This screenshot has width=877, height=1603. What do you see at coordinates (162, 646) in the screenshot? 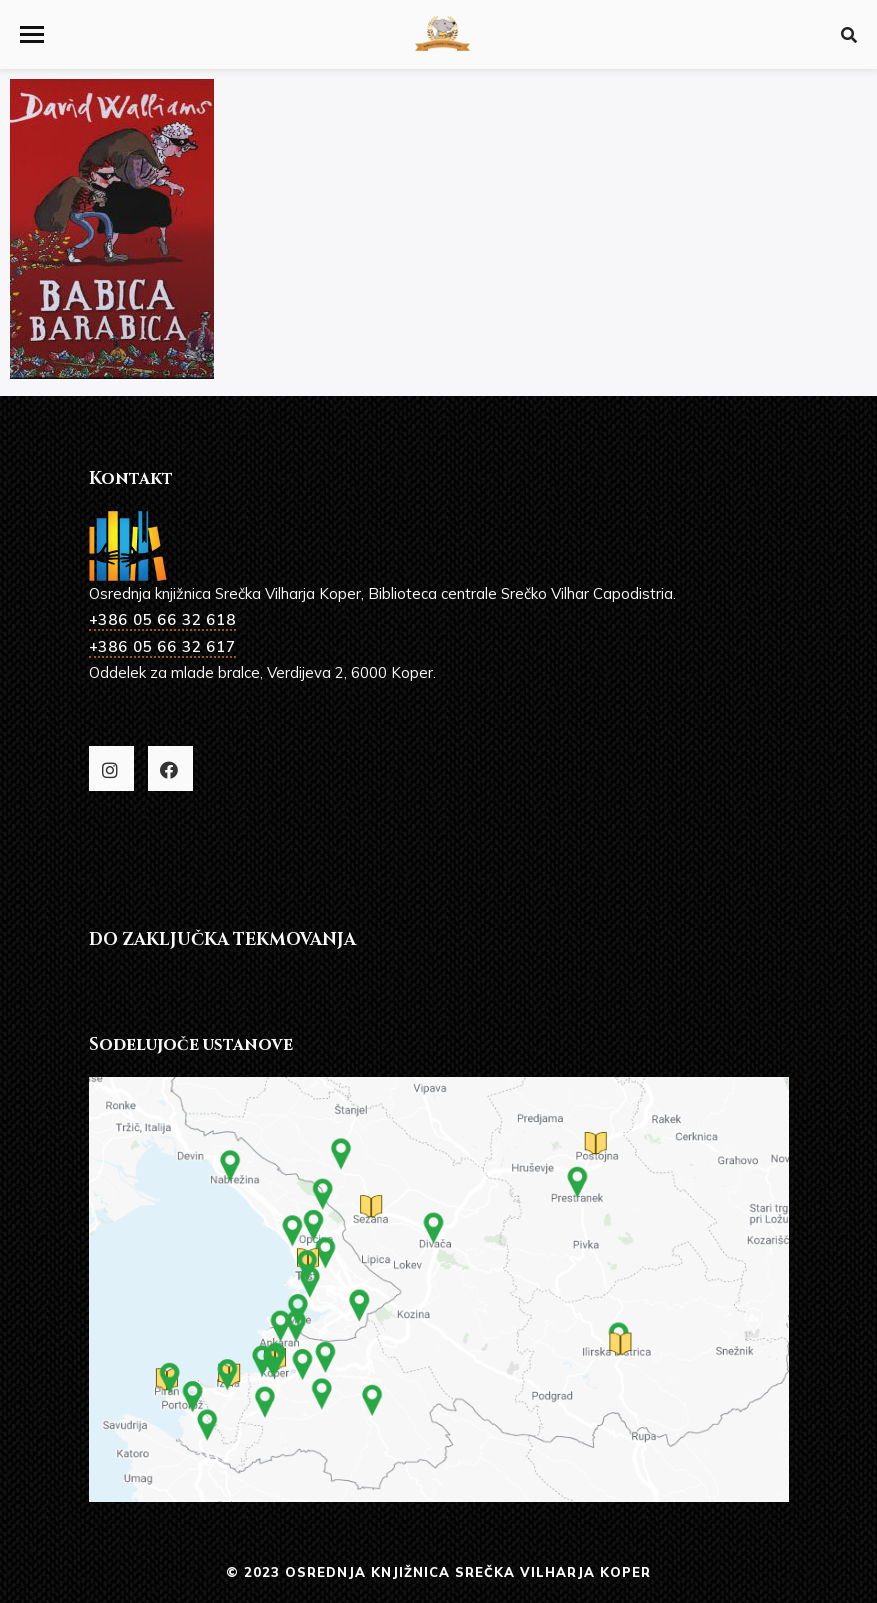
I see `+386 05 66 32 617` at bounding box center [162, 646].